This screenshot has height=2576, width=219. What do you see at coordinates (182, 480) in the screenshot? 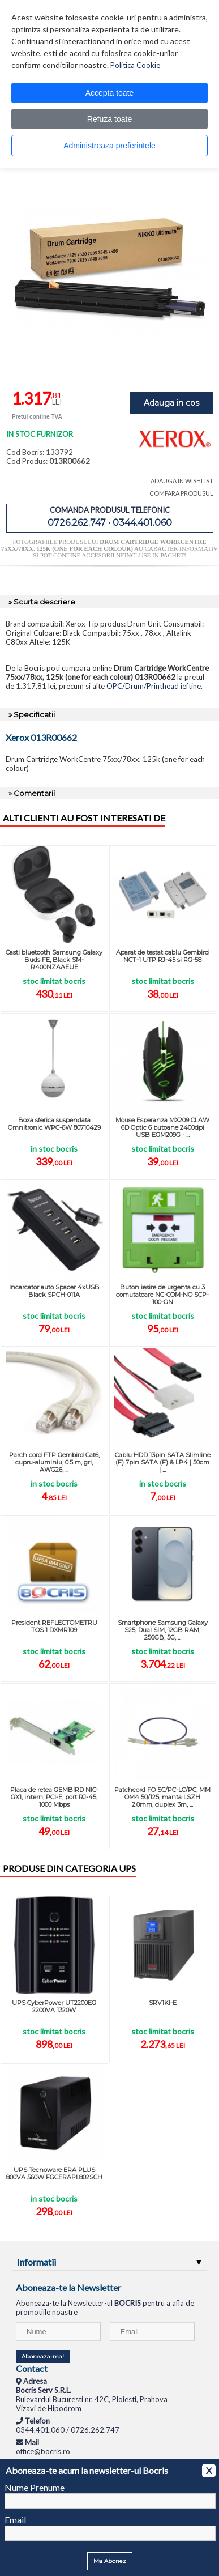
I see `ADAUGA IN WISHLIST` at bounding box center [182, 480].